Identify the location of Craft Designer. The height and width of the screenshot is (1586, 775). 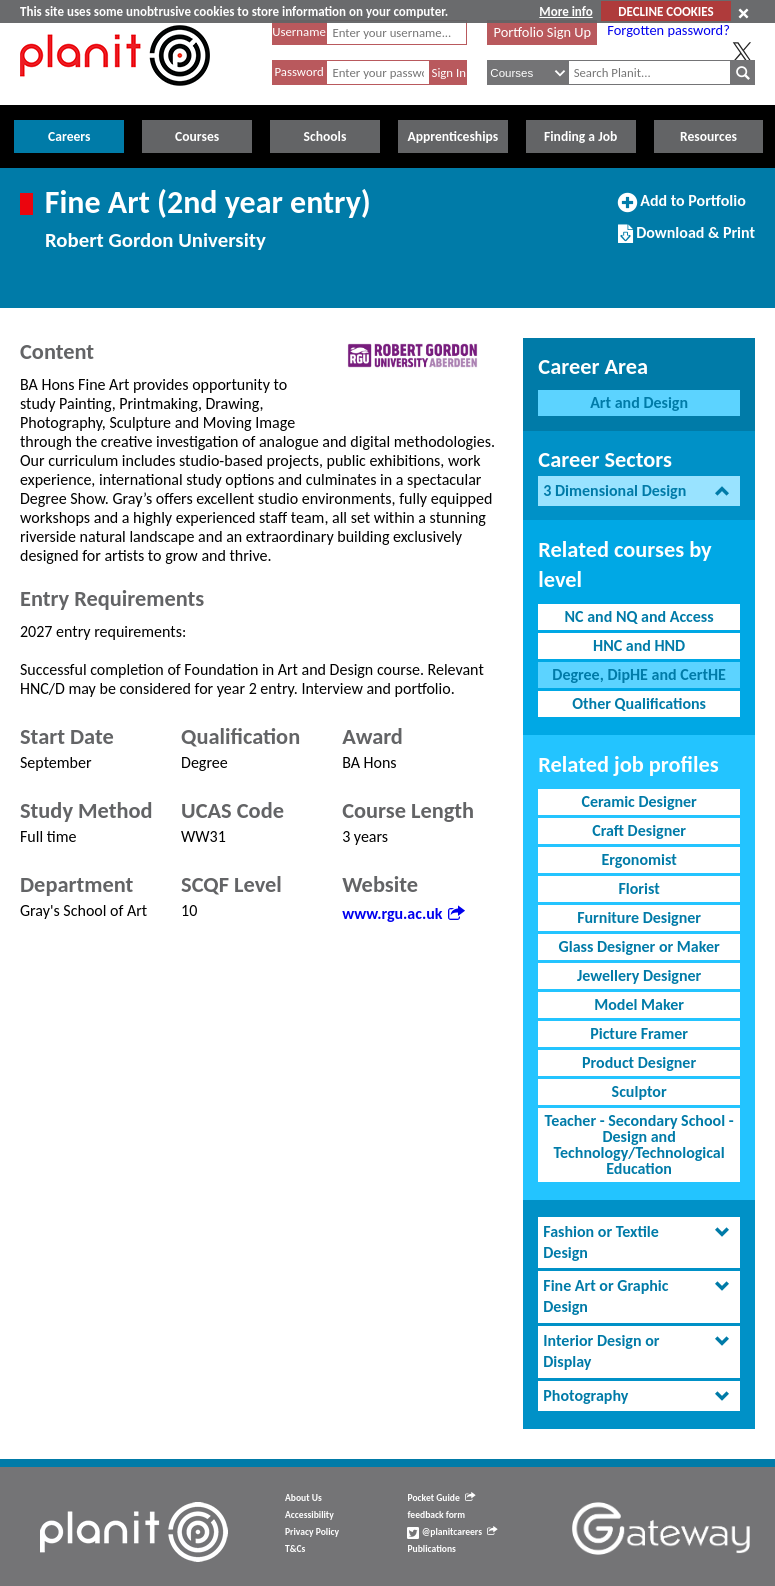
(639, 830).